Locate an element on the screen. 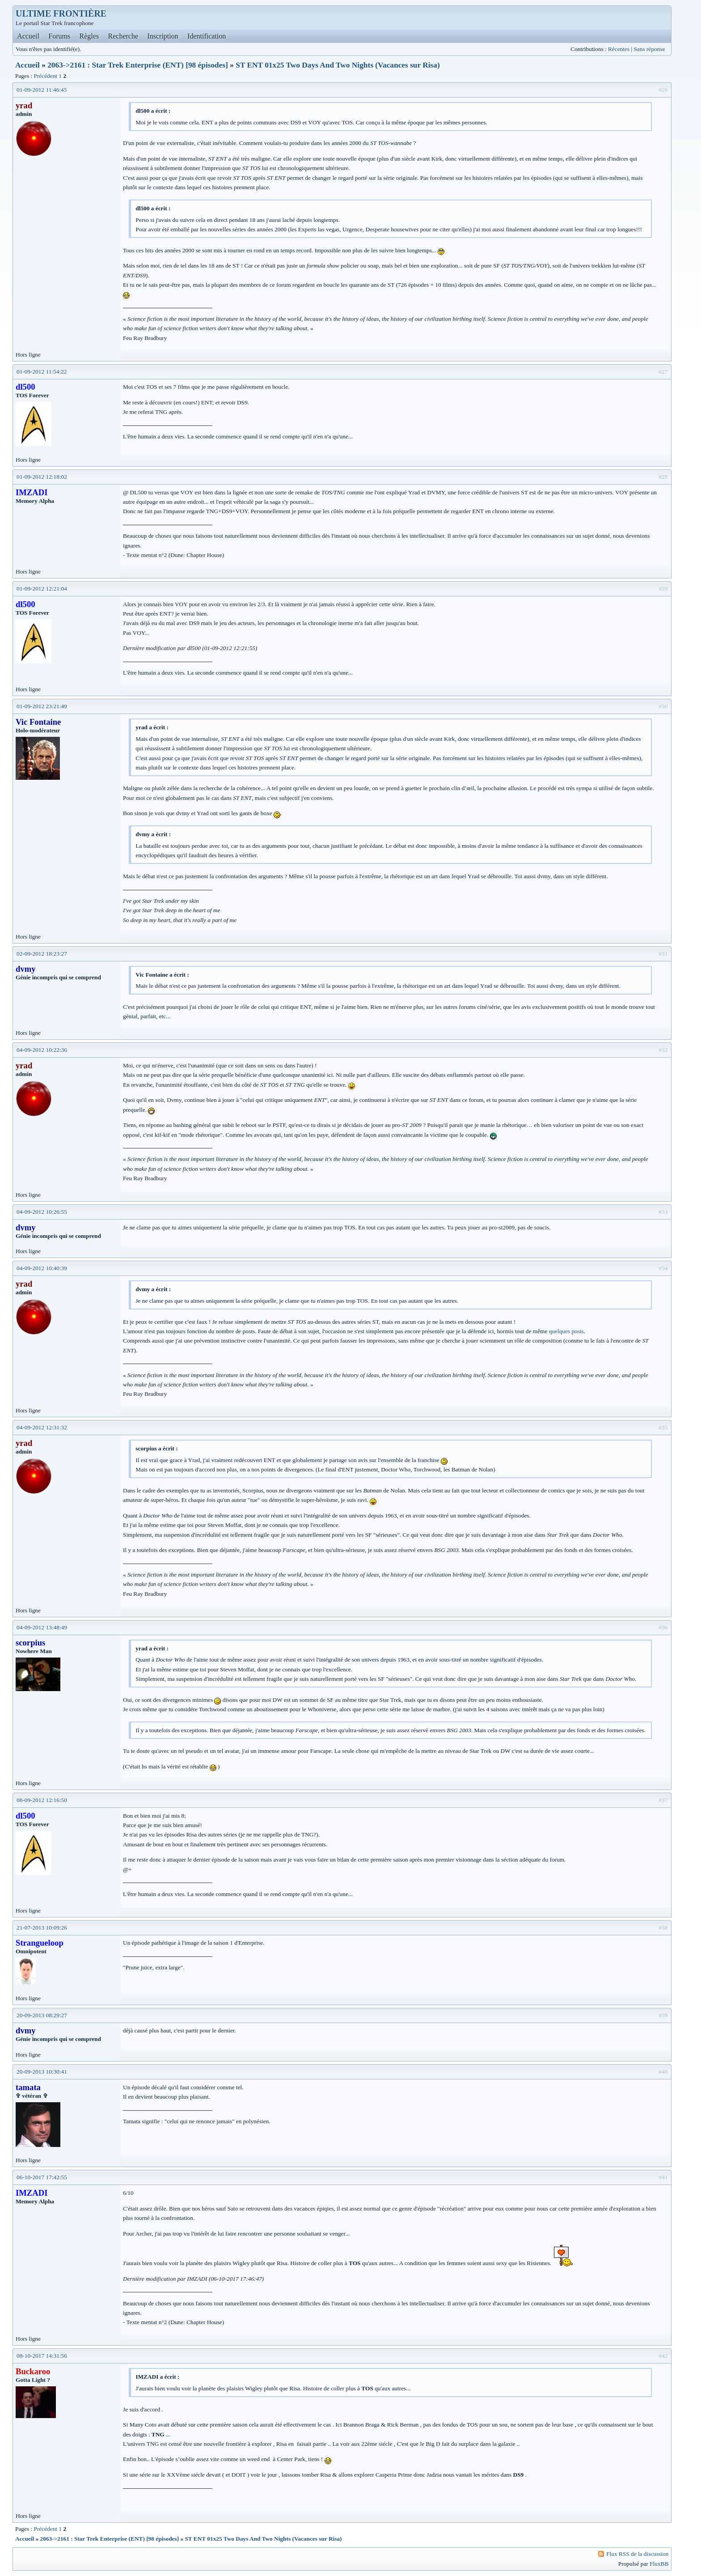 Image resolution: width=701 pixels, height=2576 pixels. 04-09-2012 10:22:36 is located at coordinates (42, 1049).